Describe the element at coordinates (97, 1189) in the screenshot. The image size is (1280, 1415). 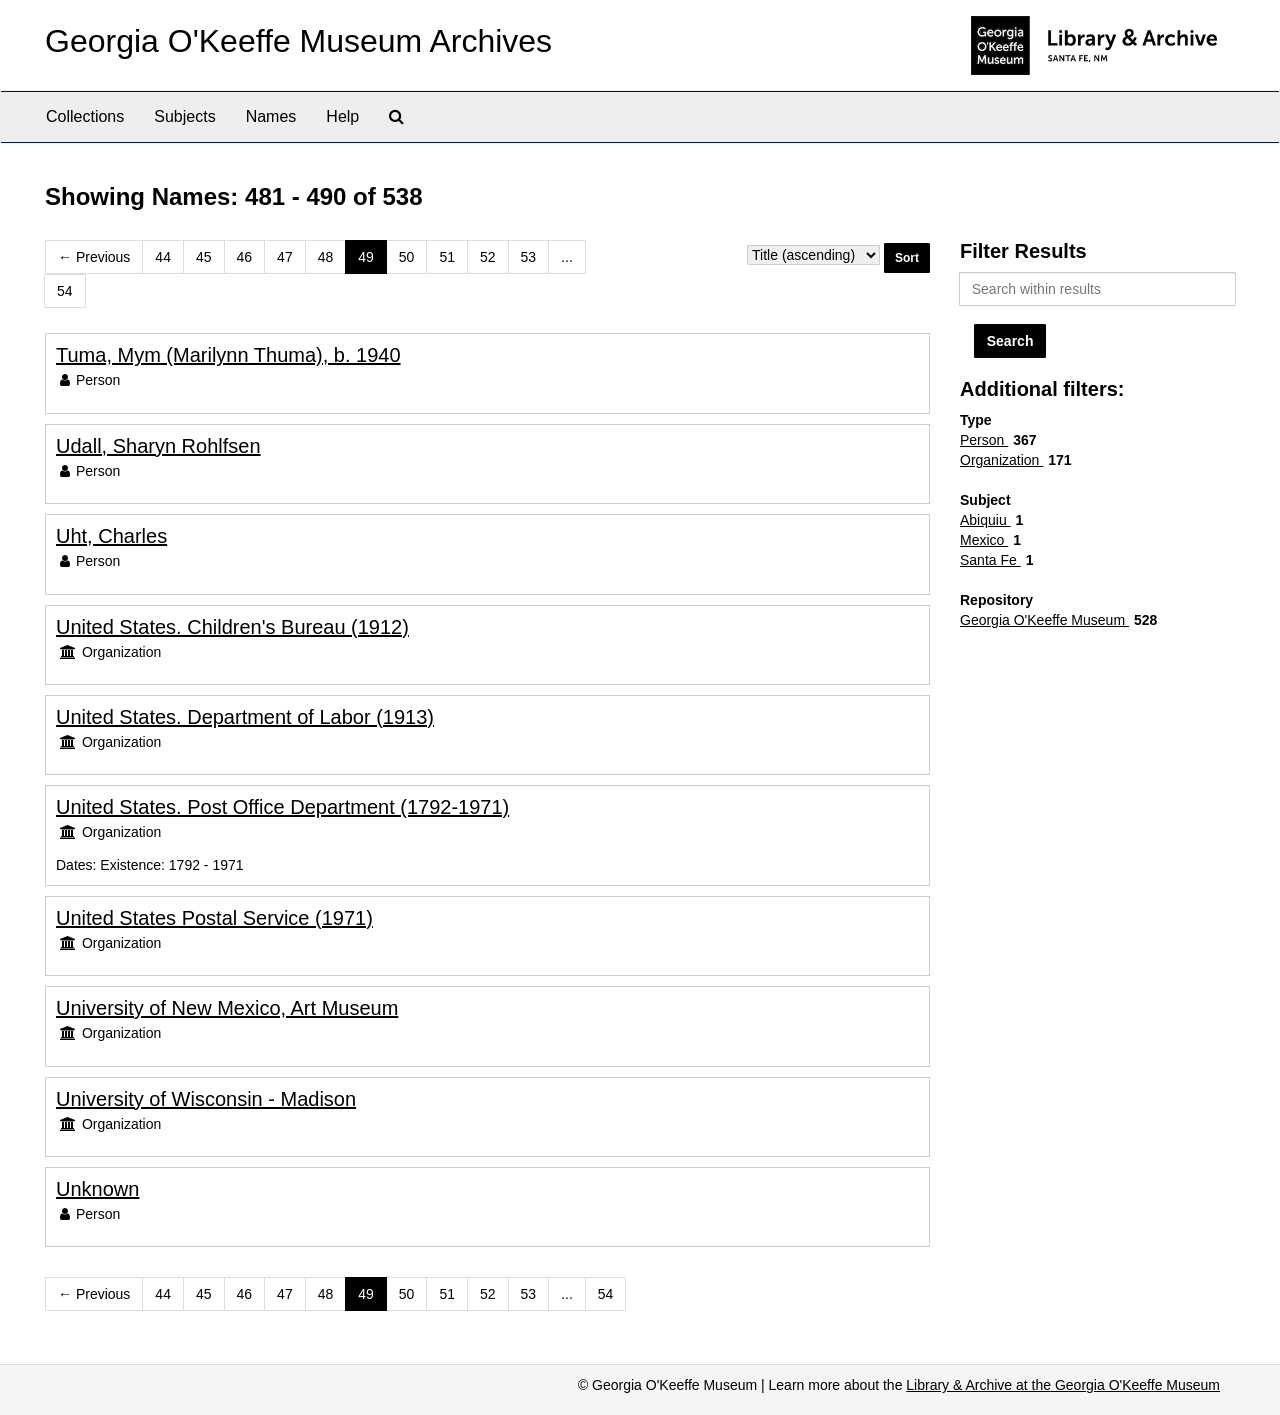
I see `Unknown` at that location.